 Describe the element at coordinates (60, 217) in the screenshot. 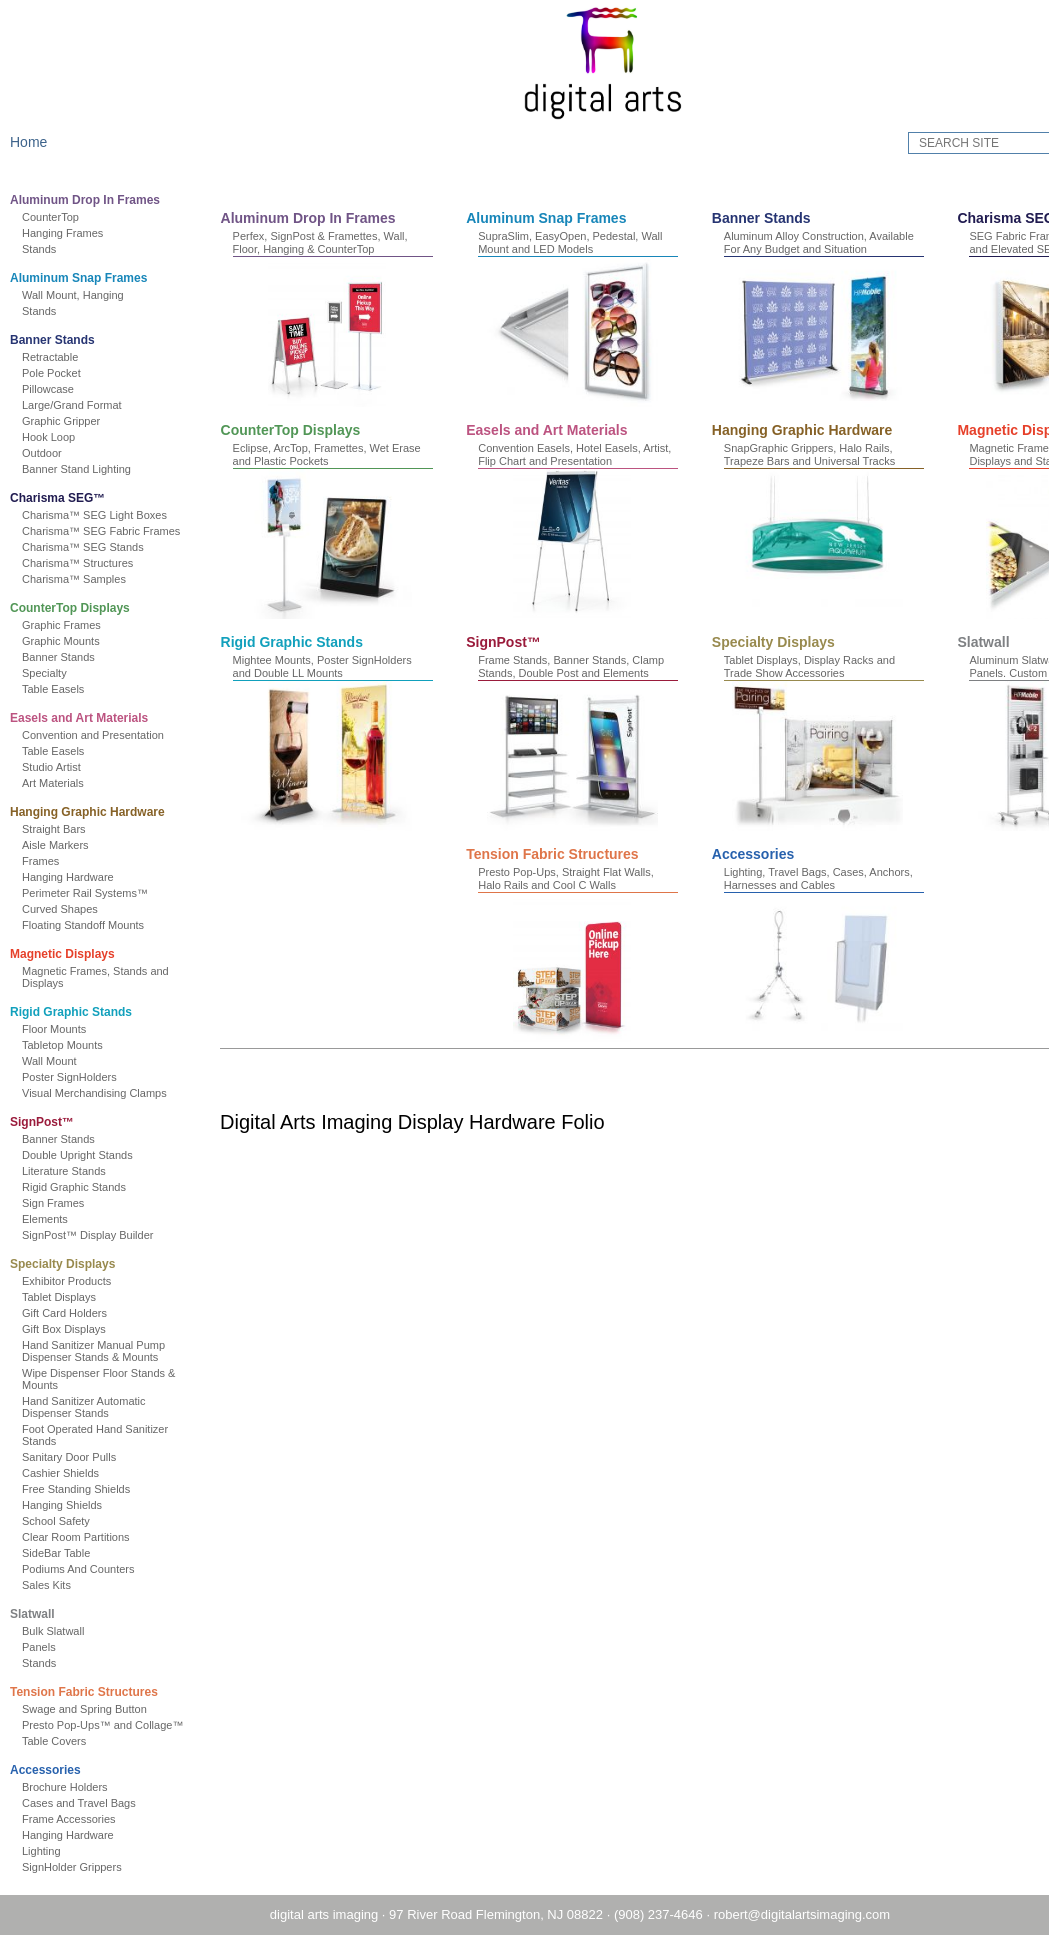

I see `CounterTop` at that location.